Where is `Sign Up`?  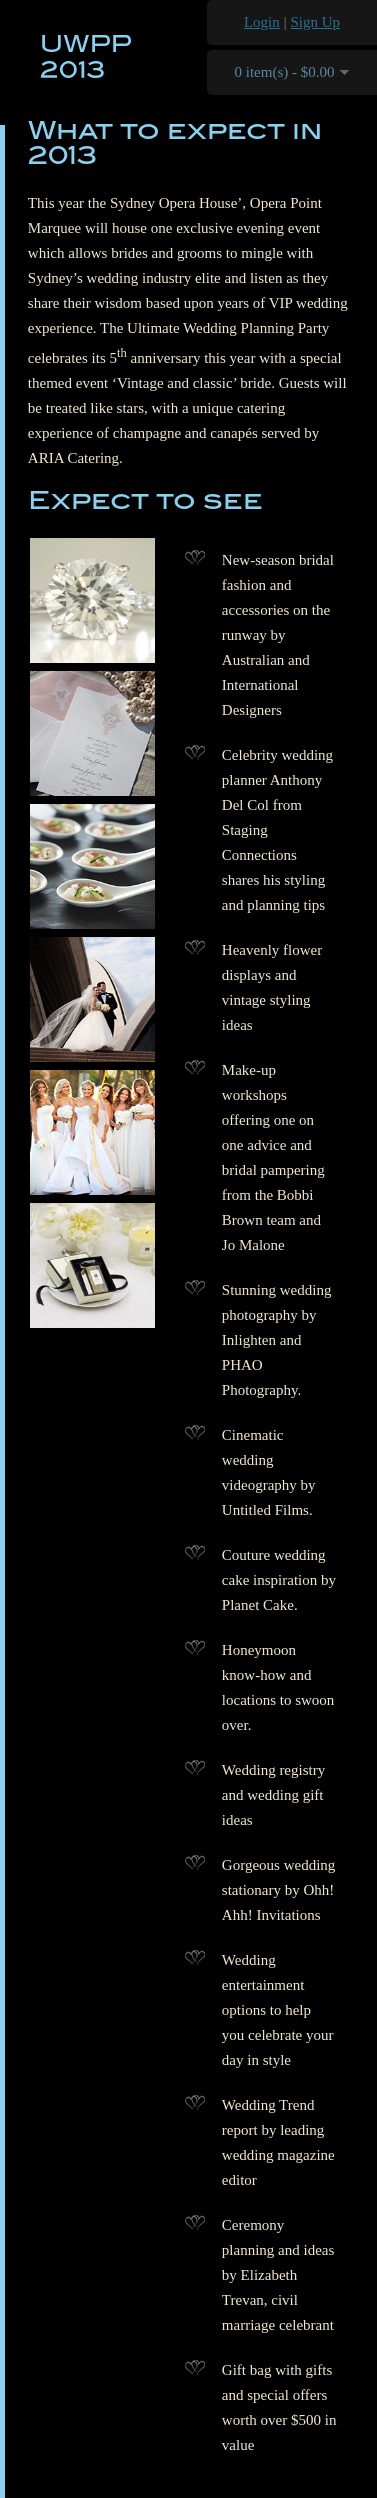 Sign Up is located at coordinates (316, 22).